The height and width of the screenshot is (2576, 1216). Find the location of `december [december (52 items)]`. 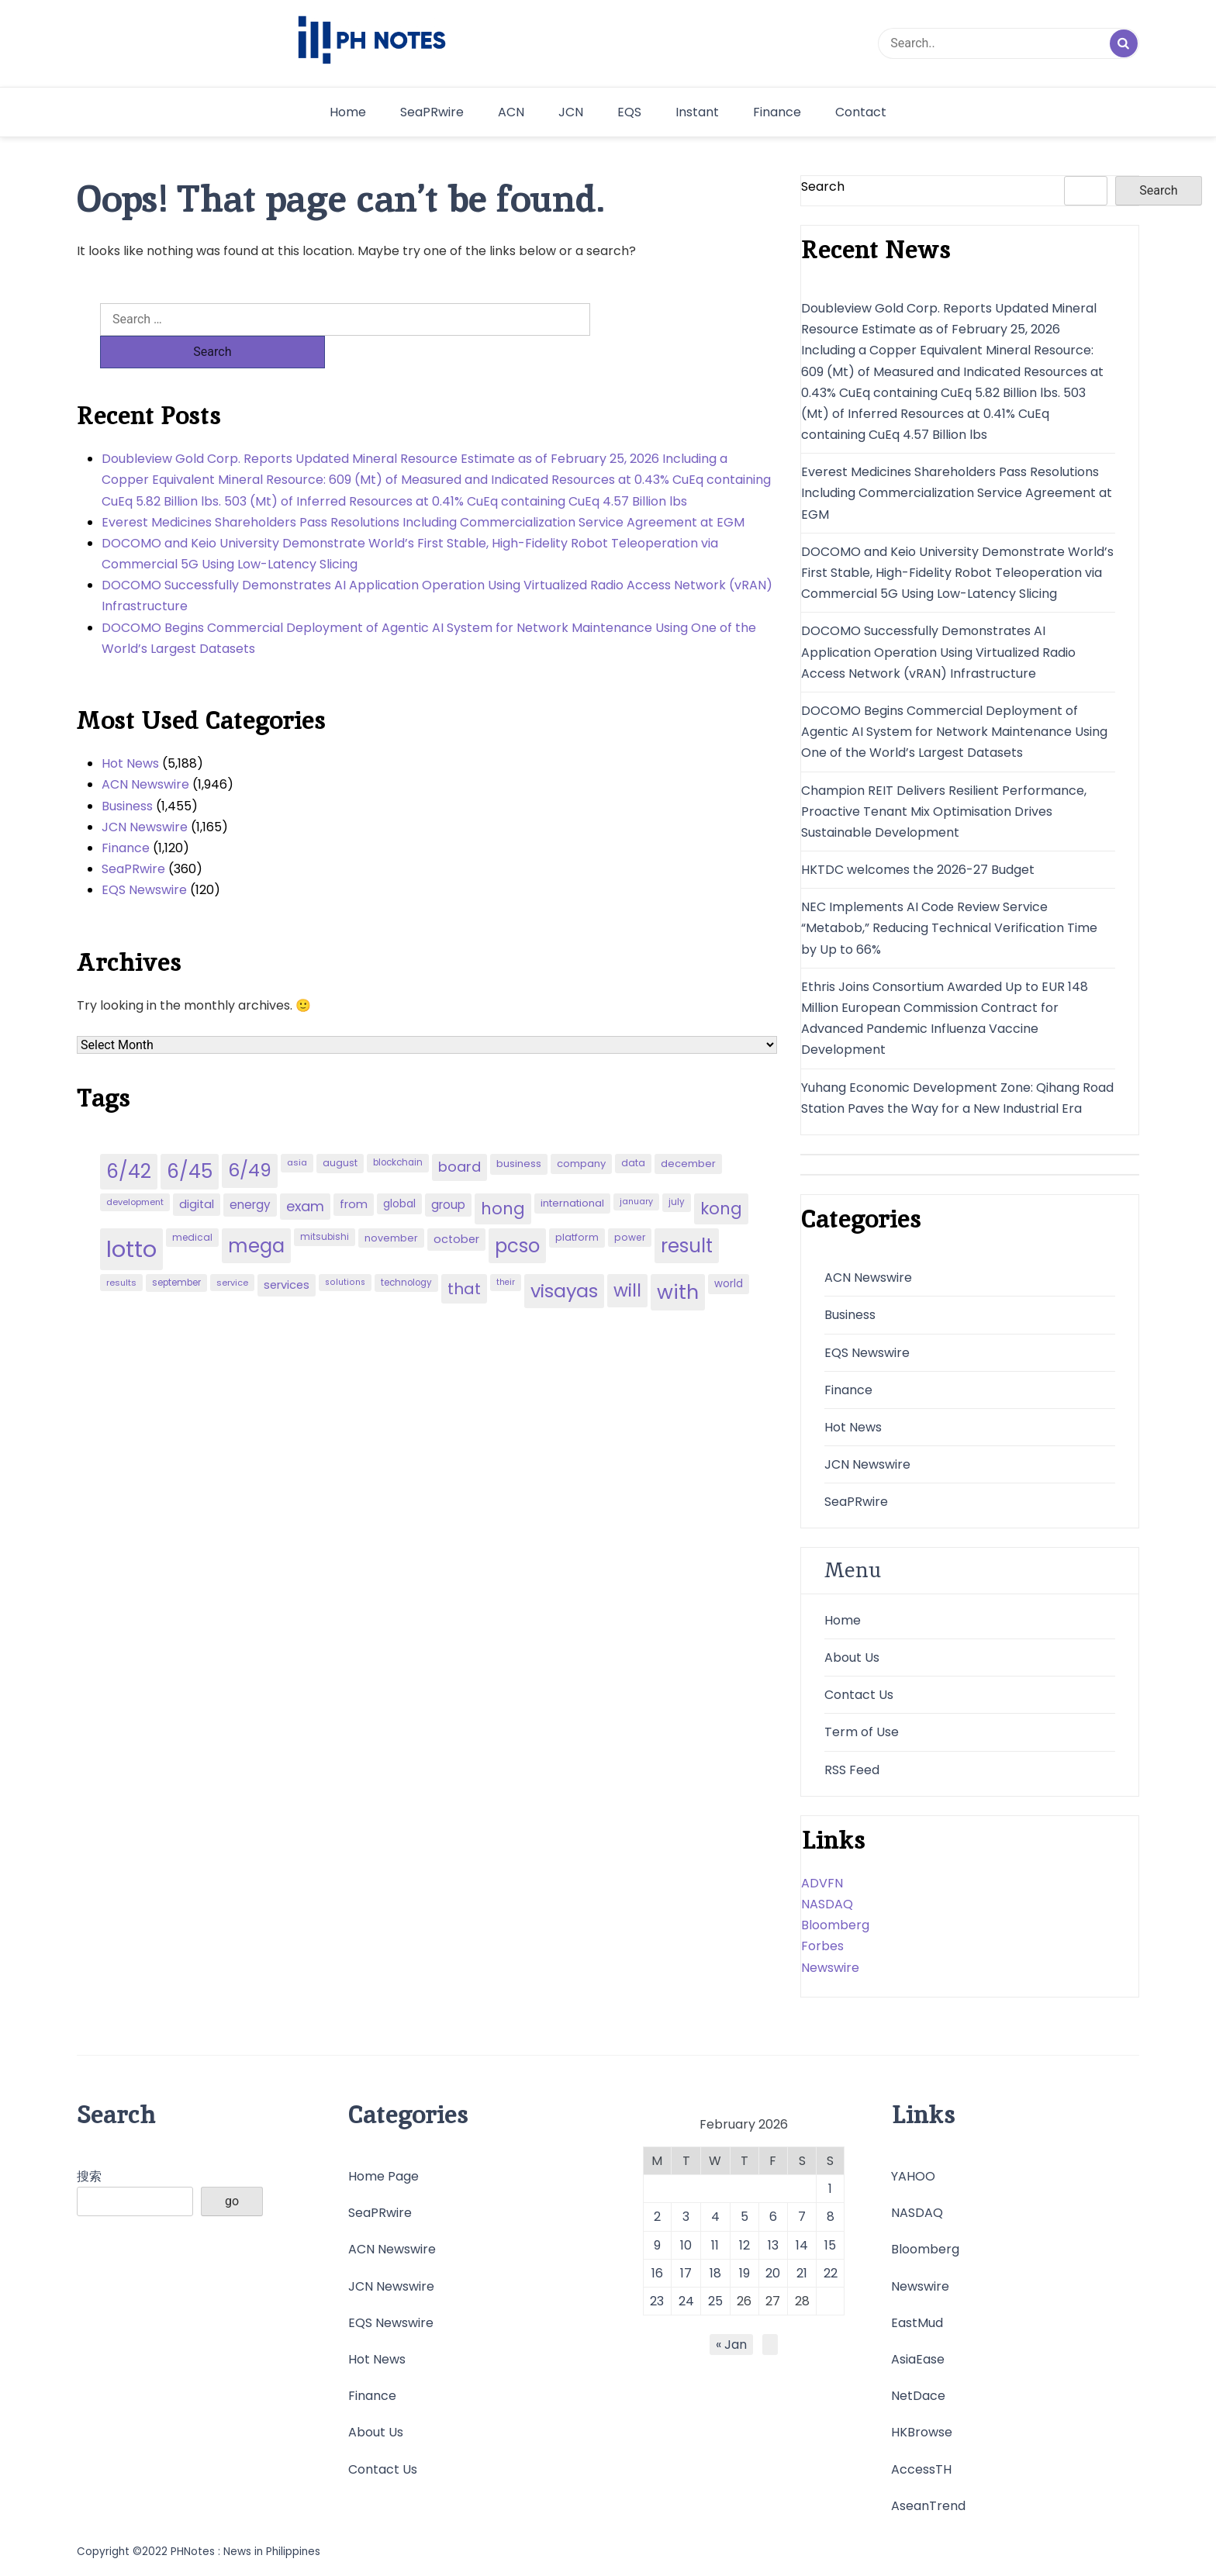

december [december (52 items)] is located at coordinates (688, 1131).